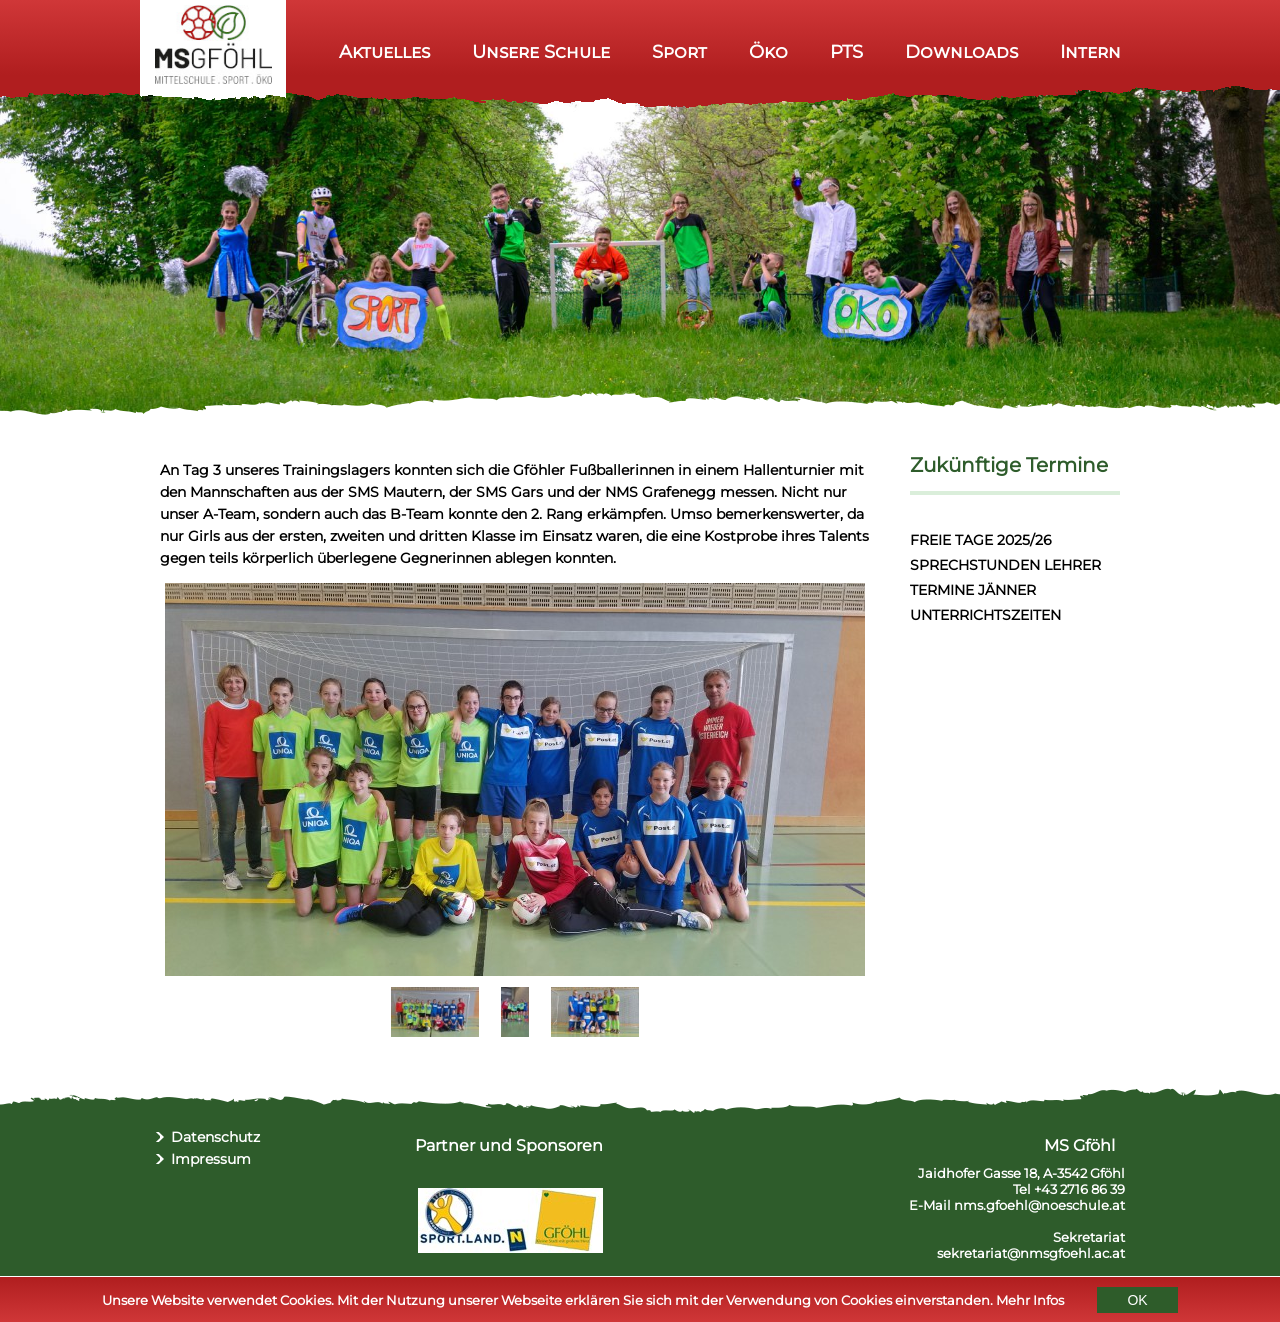 The width and height of the screenshot is (1280, 1322). What do you see at coordinates (1039, 1205) in the screenshot?
I see `nms.gfoehl@noeschule.at` at bounding box center [1039, 1205].